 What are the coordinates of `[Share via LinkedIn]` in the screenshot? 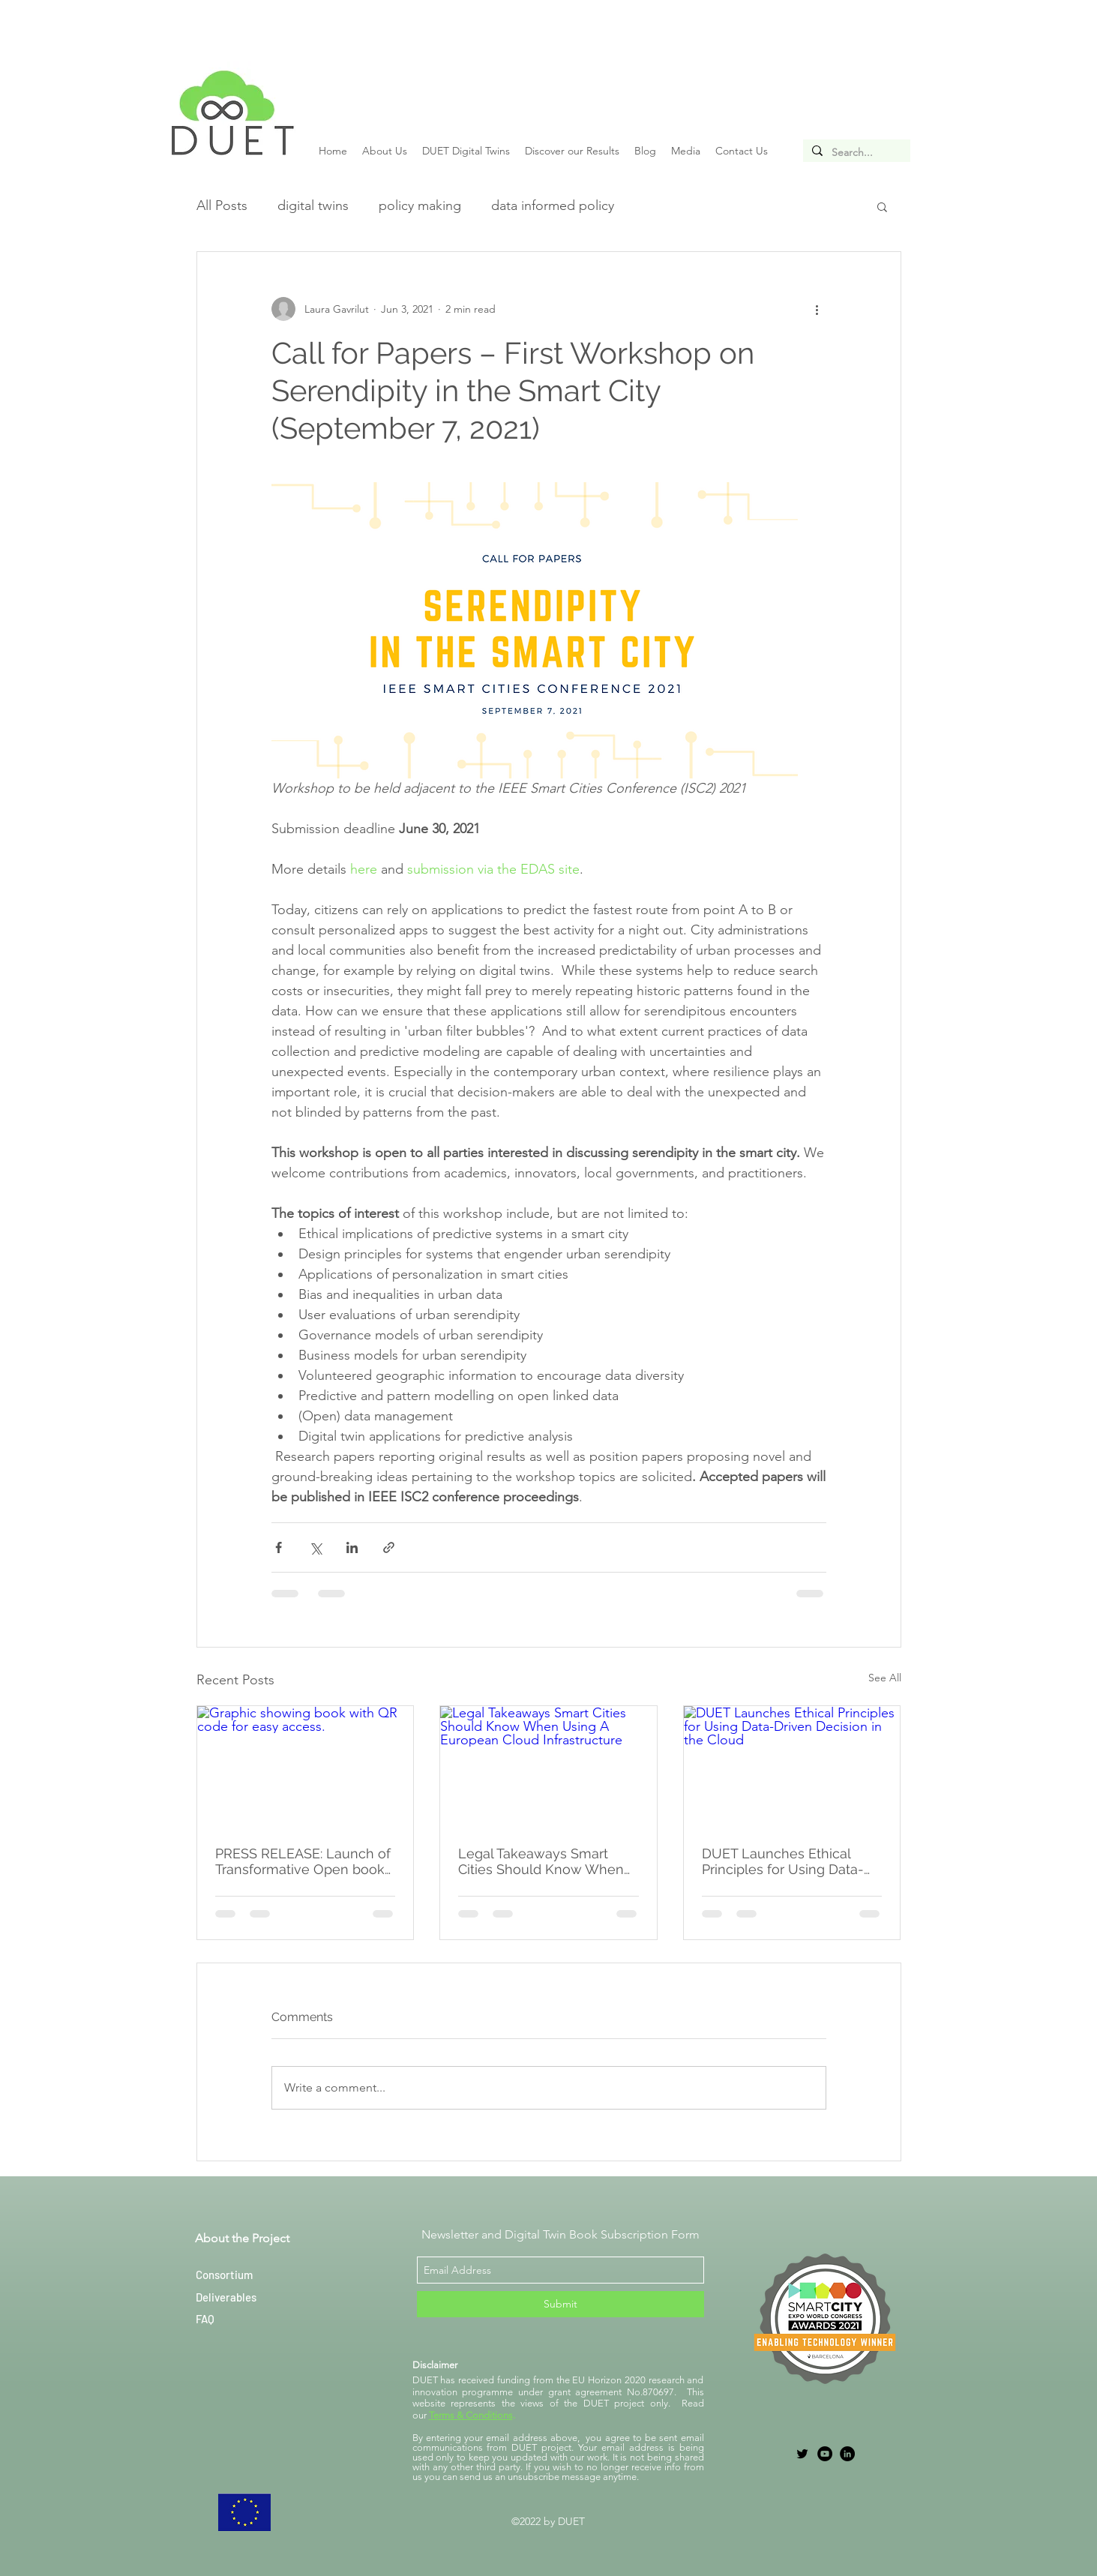 It's located at (352, 1547).